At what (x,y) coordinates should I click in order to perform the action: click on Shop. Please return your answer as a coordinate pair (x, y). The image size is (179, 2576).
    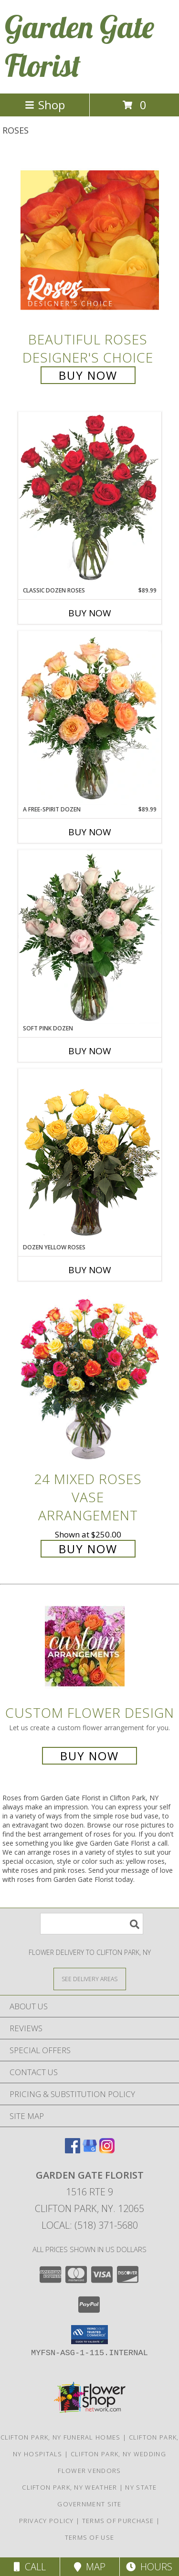
    Looking at the image, I should click on (45, 105).